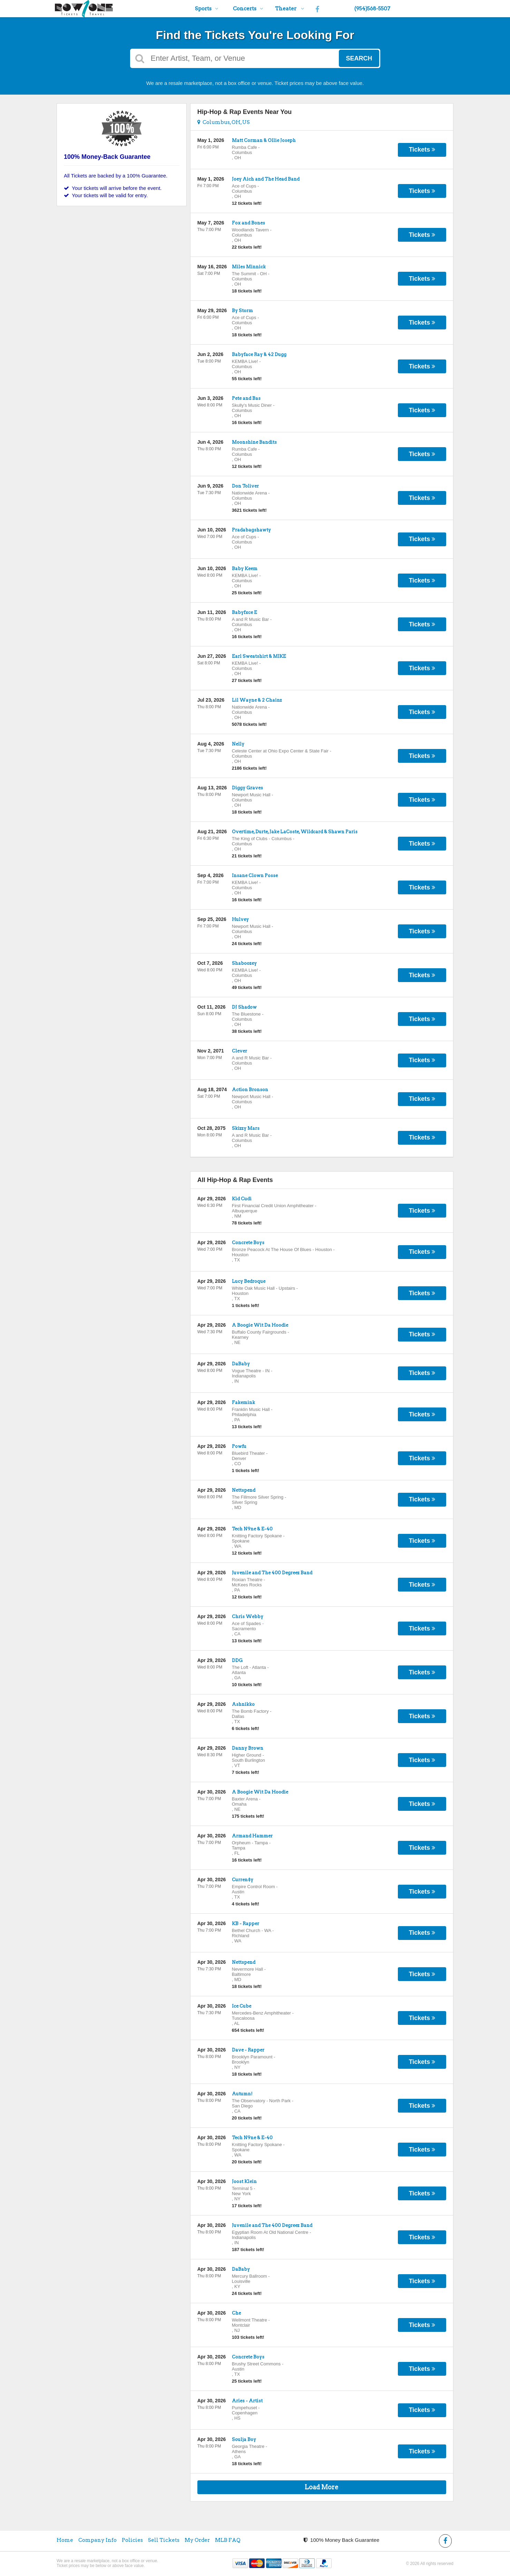  Describe the element at coordinates (372, 9) in the screenshot. I see `(954)568-5507` at that location.